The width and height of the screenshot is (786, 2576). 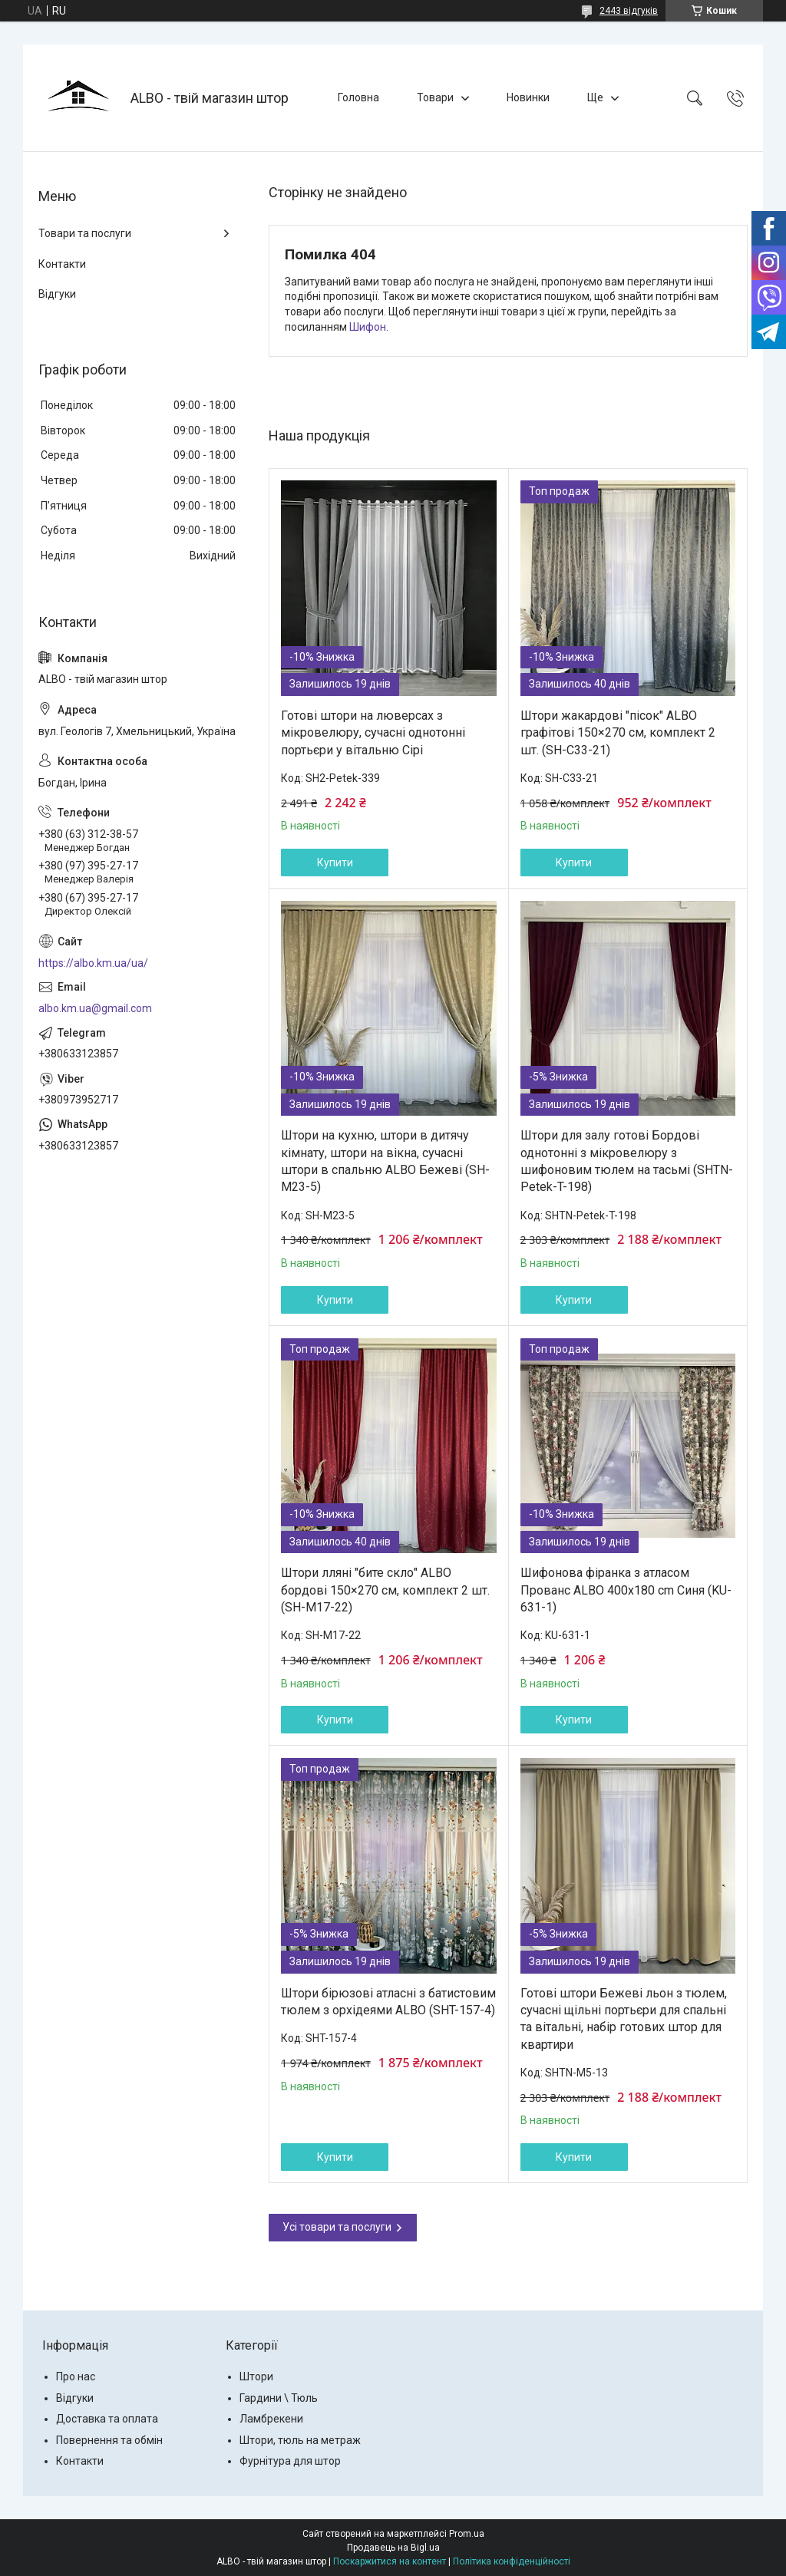 What do you see at coordinates (256, 2376) in the screenshot?
I see `Штори` at bounding box center [256, 2376].